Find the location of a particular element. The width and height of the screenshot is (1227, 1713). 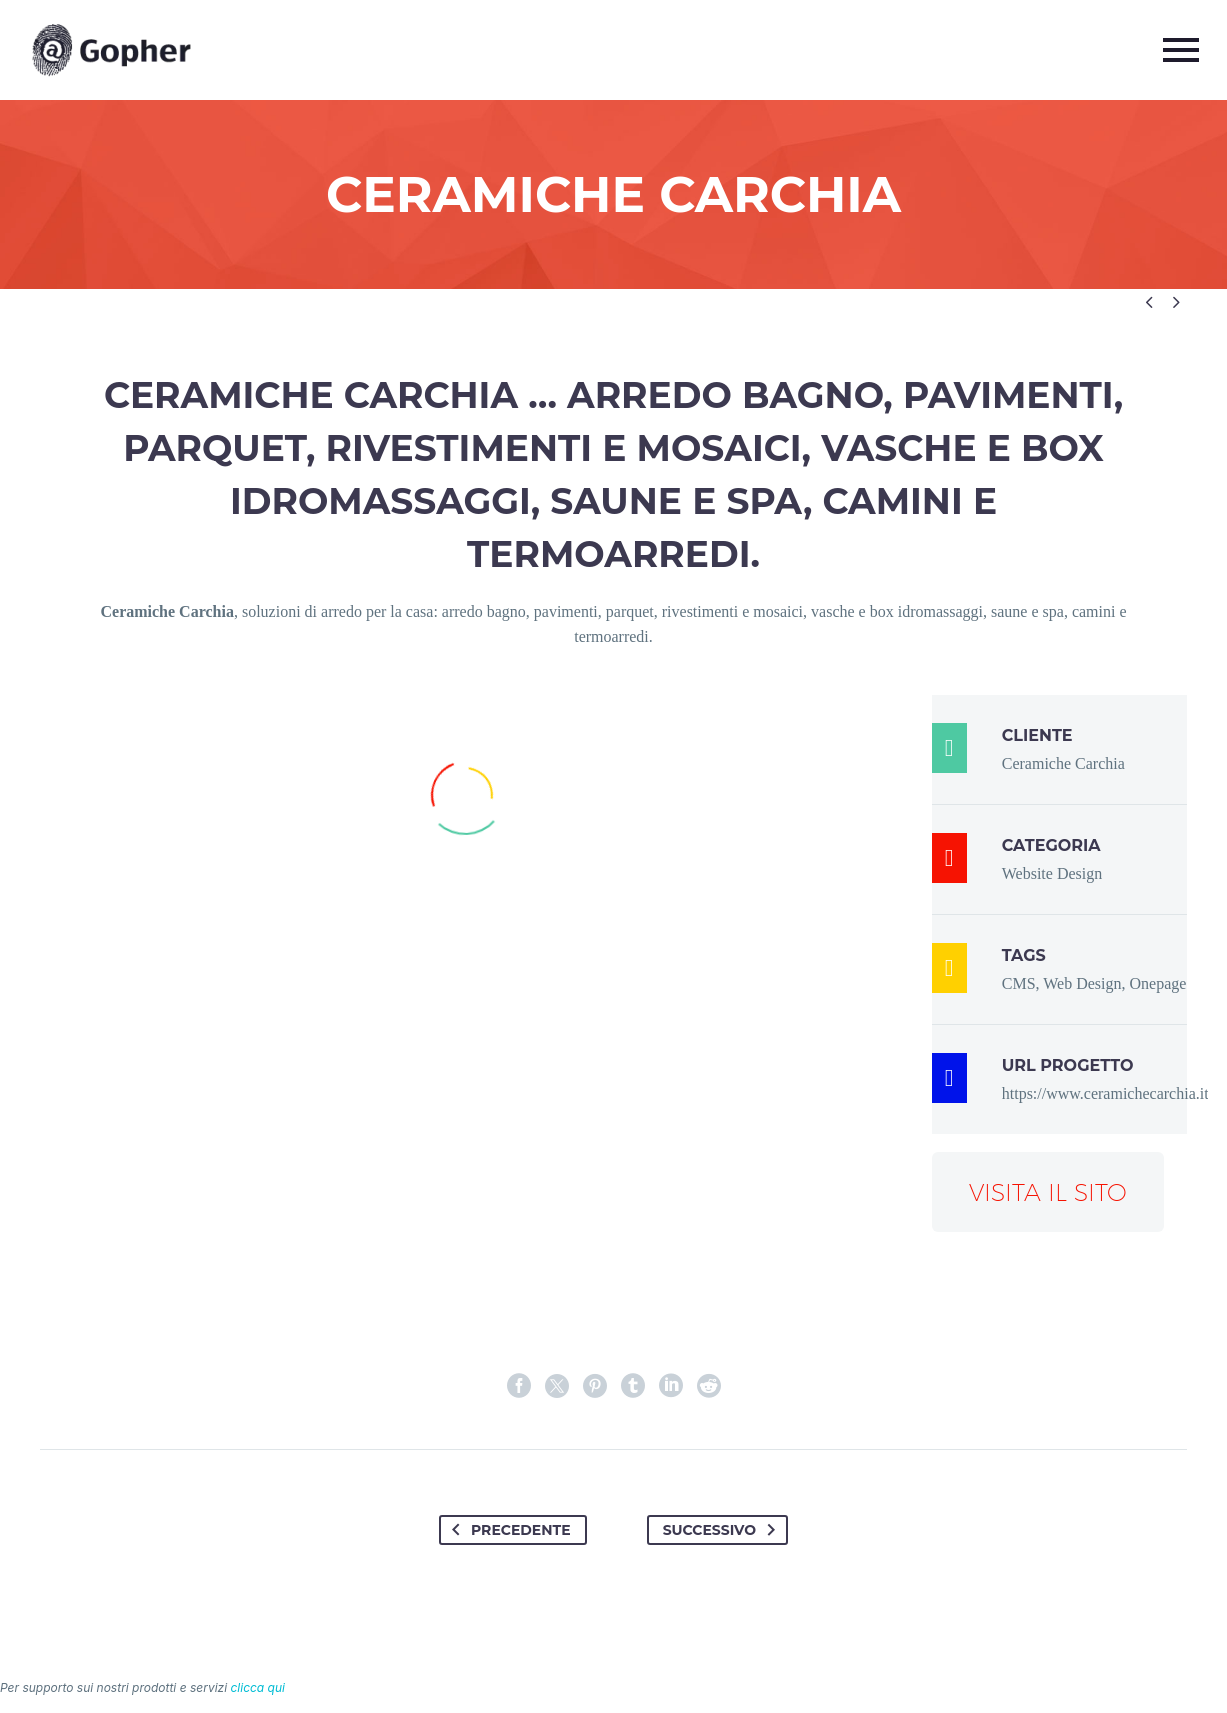

Primary Menu is located at coordinates (1181, 50).